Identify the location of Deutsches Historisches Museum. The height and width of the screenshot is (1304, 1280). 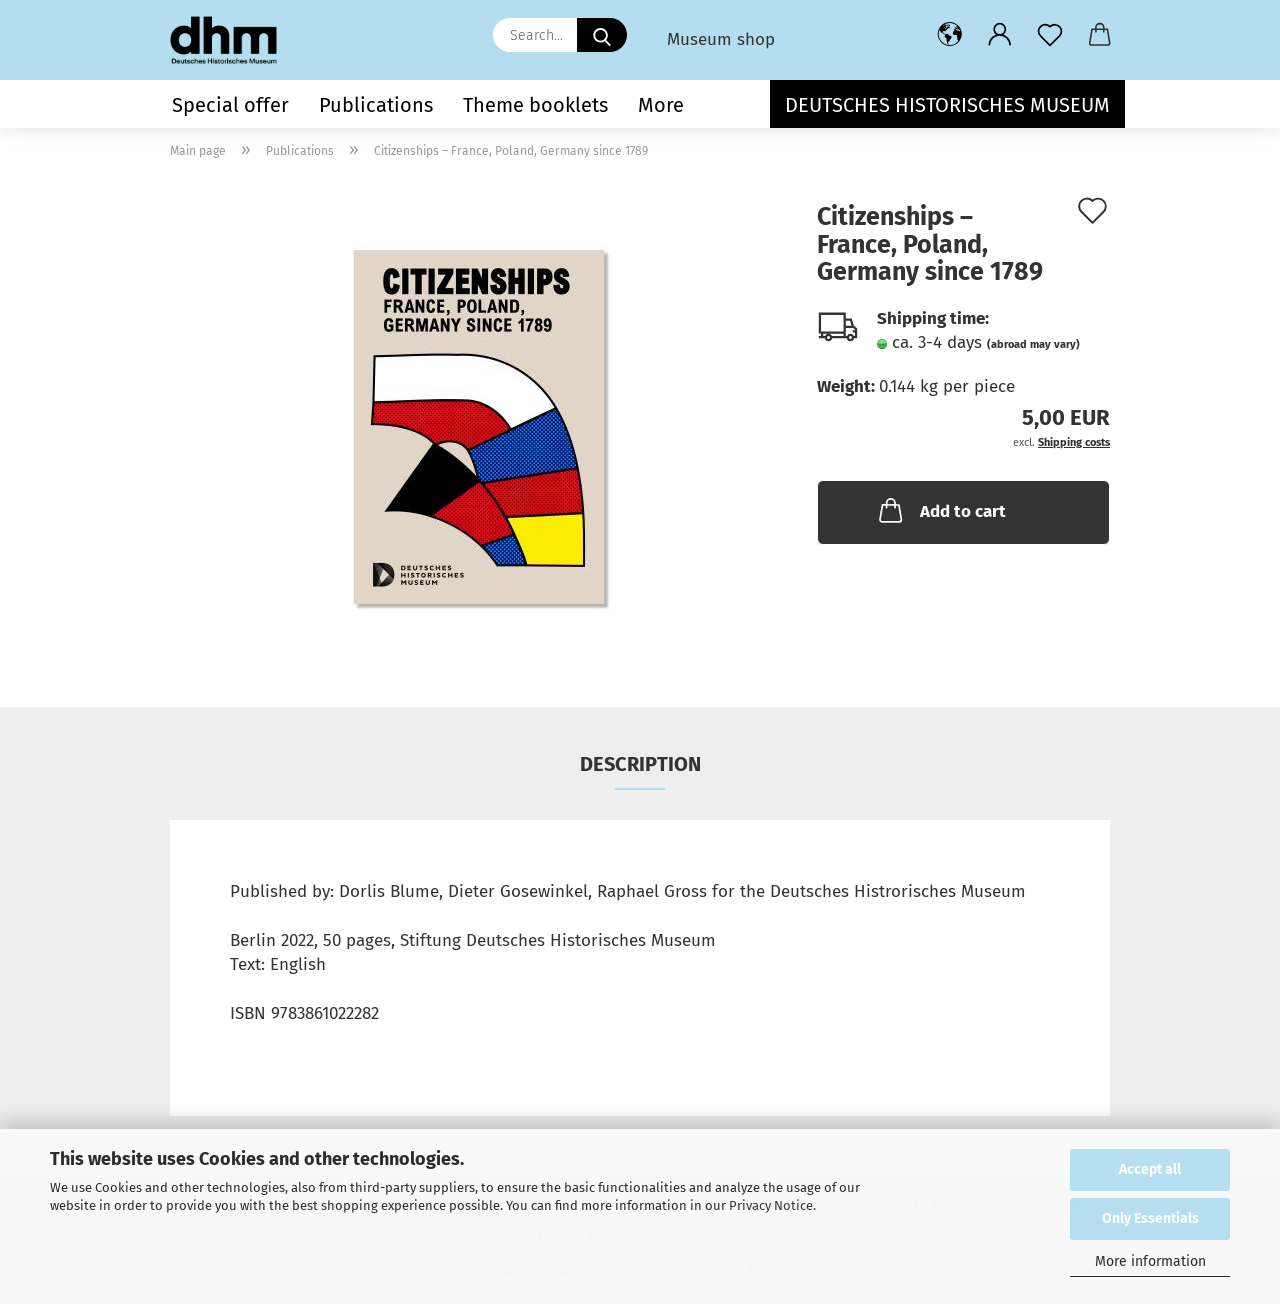
(947, 105).